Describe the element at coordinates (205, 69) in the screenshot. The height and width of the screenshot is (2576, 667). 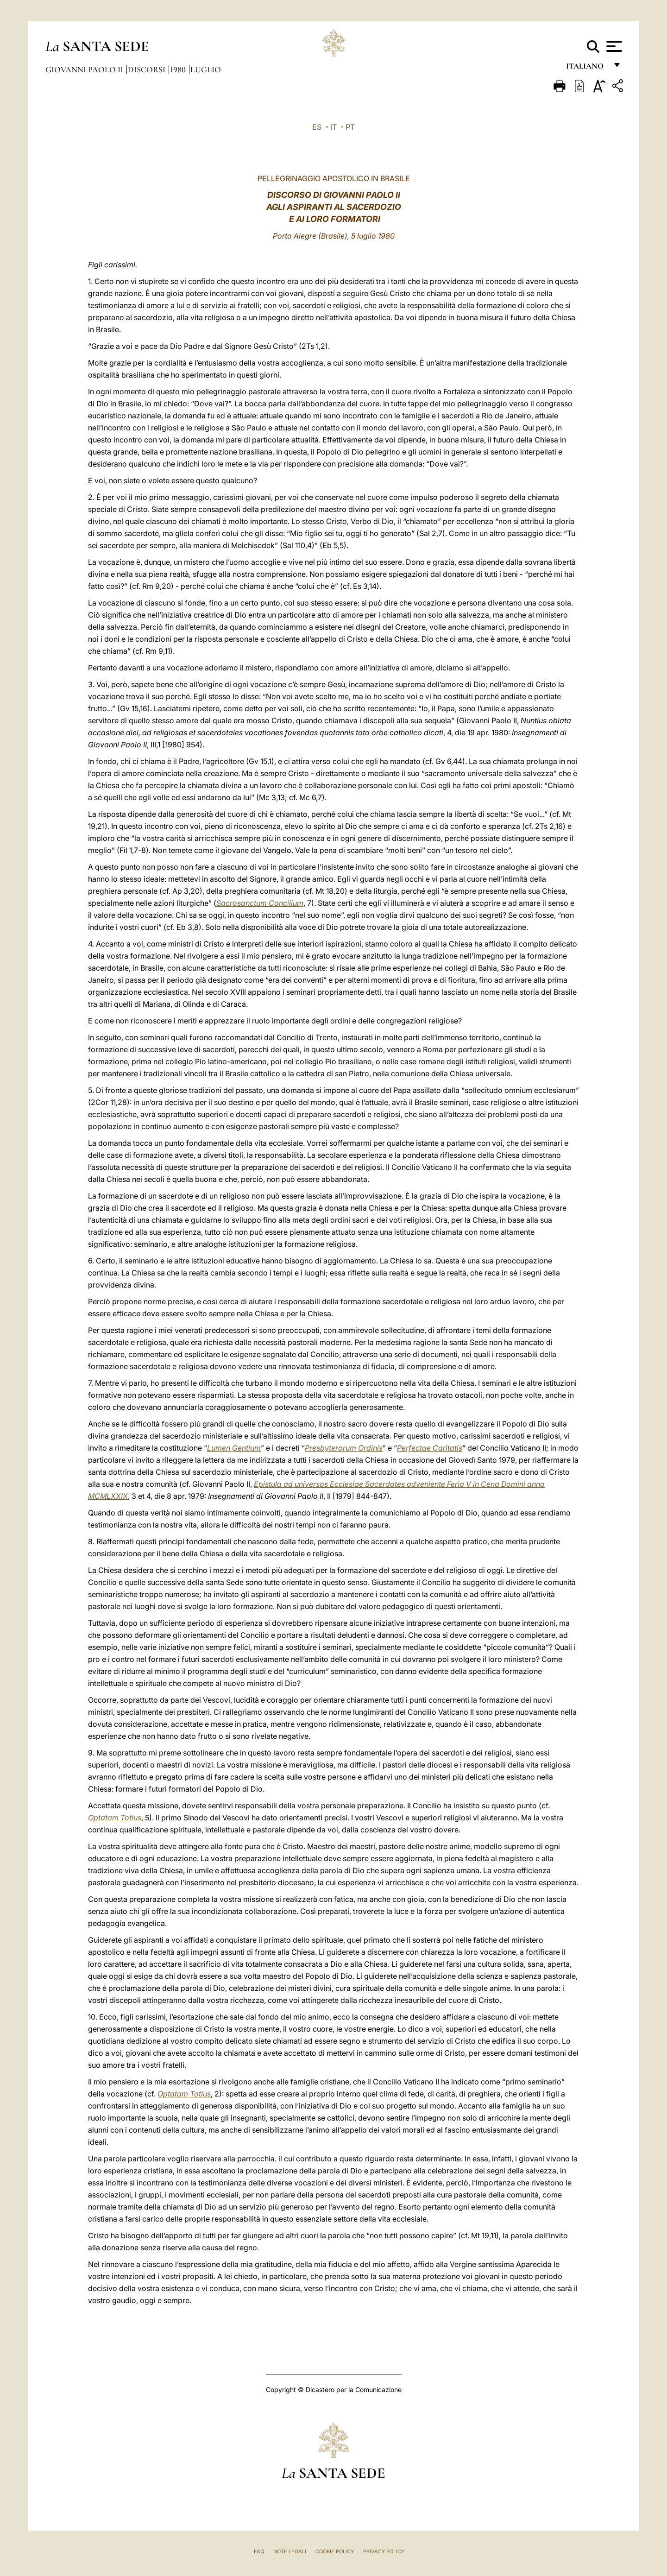
I see `Luglio` at that location.